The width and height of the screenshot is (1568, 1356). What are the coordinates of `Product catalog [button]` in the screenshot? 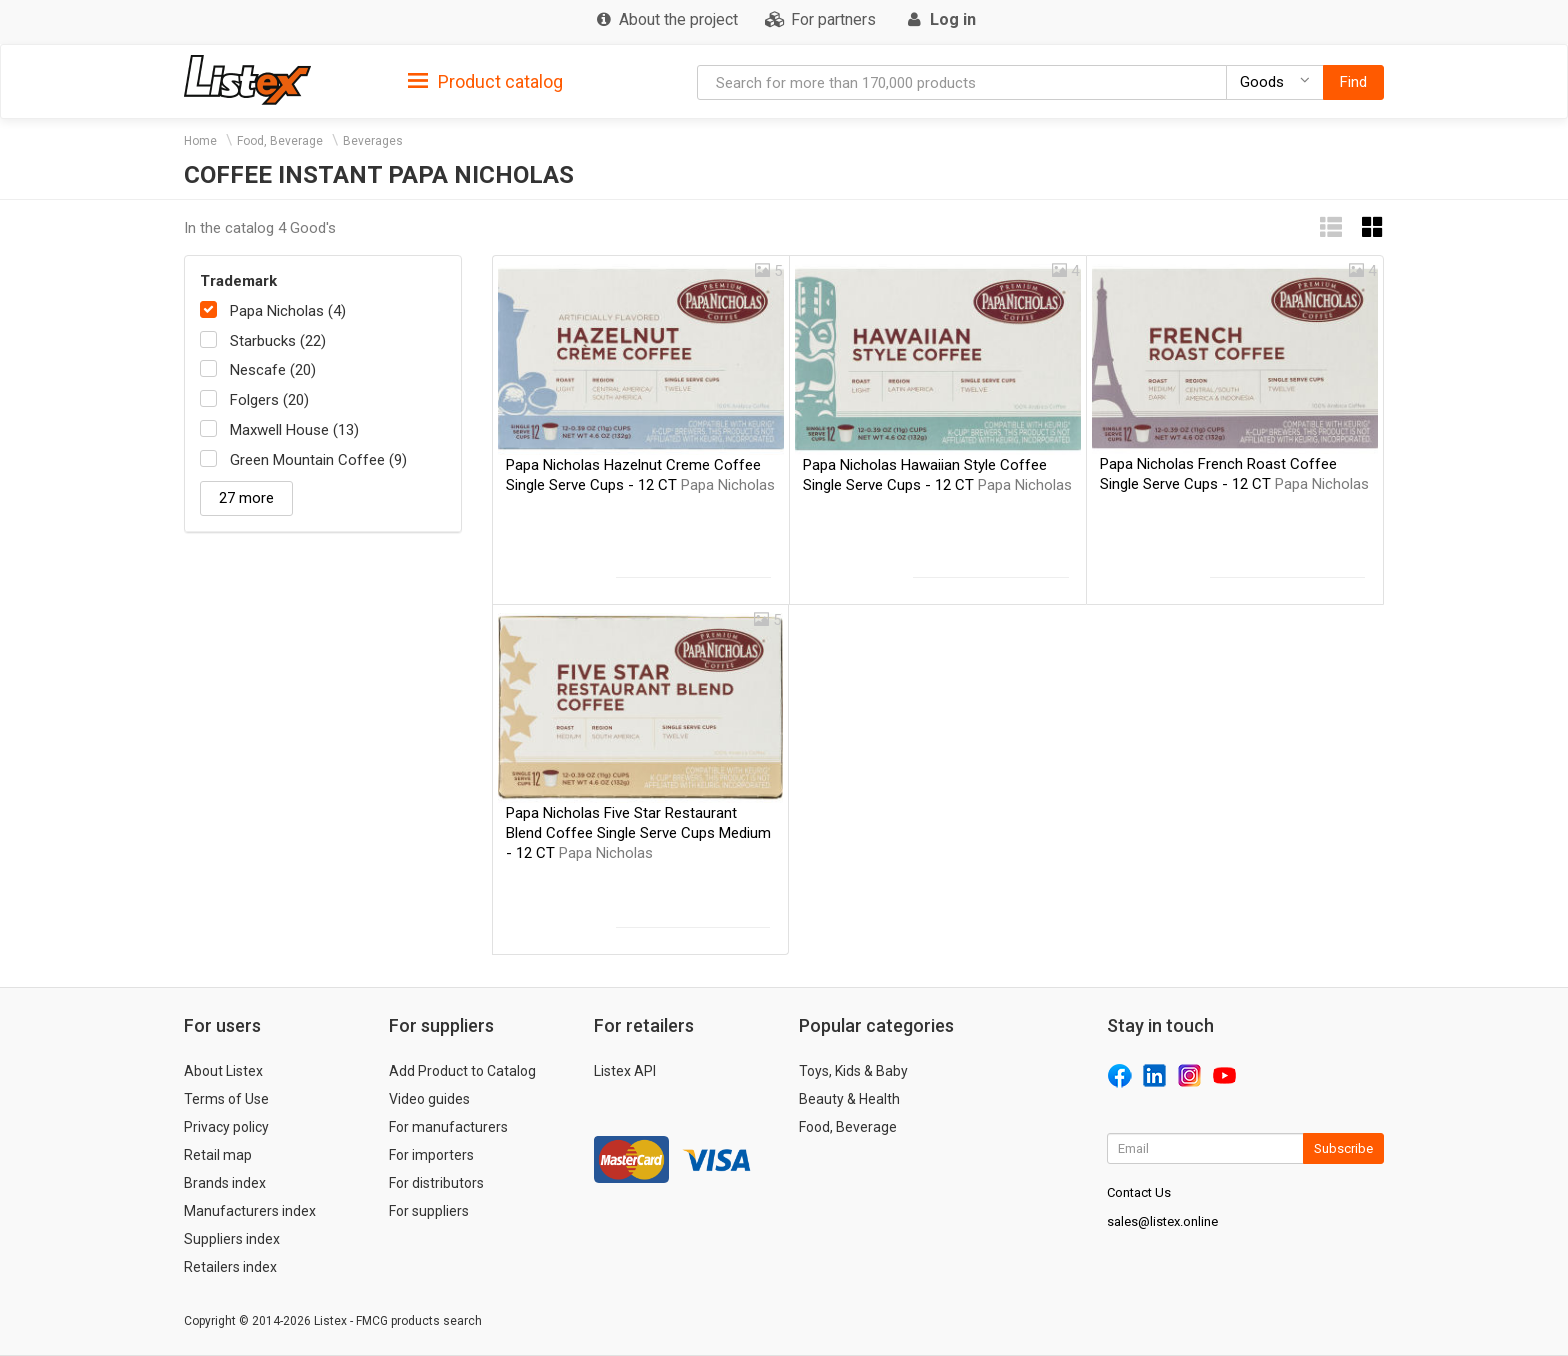 It's located at (485, 82).